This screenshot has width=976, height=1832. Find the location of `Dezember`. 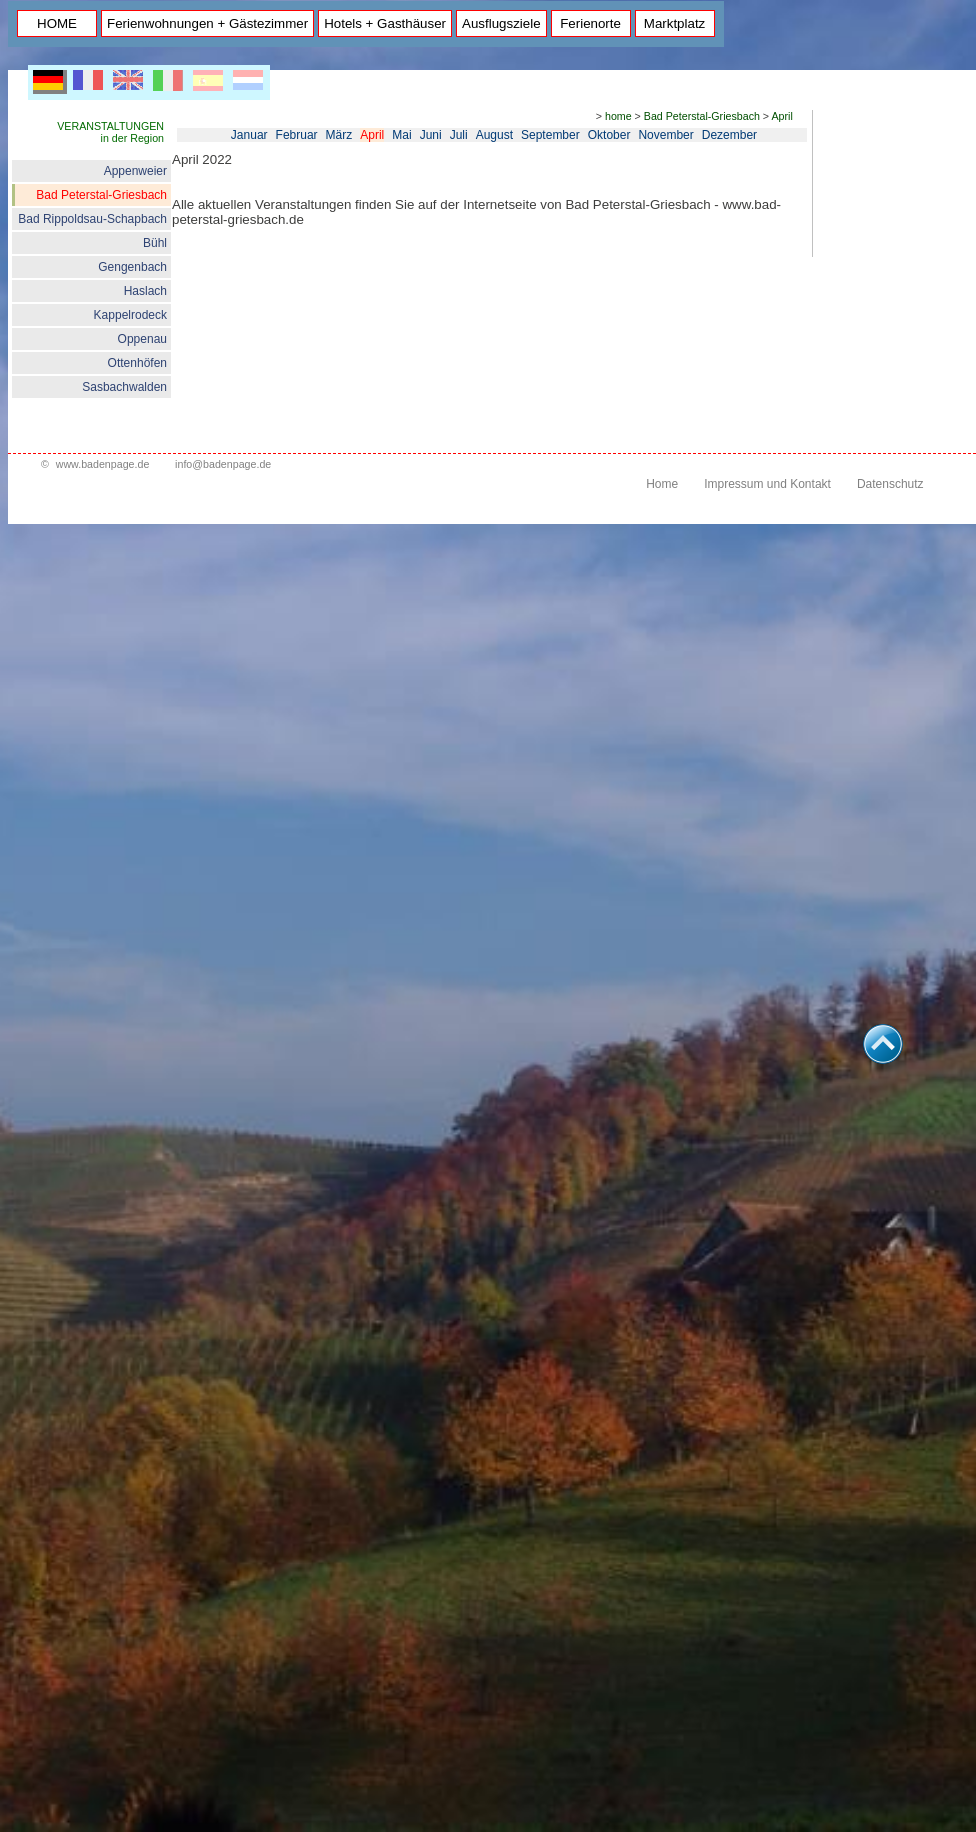

Dezember is located at coordinates (729, 135).